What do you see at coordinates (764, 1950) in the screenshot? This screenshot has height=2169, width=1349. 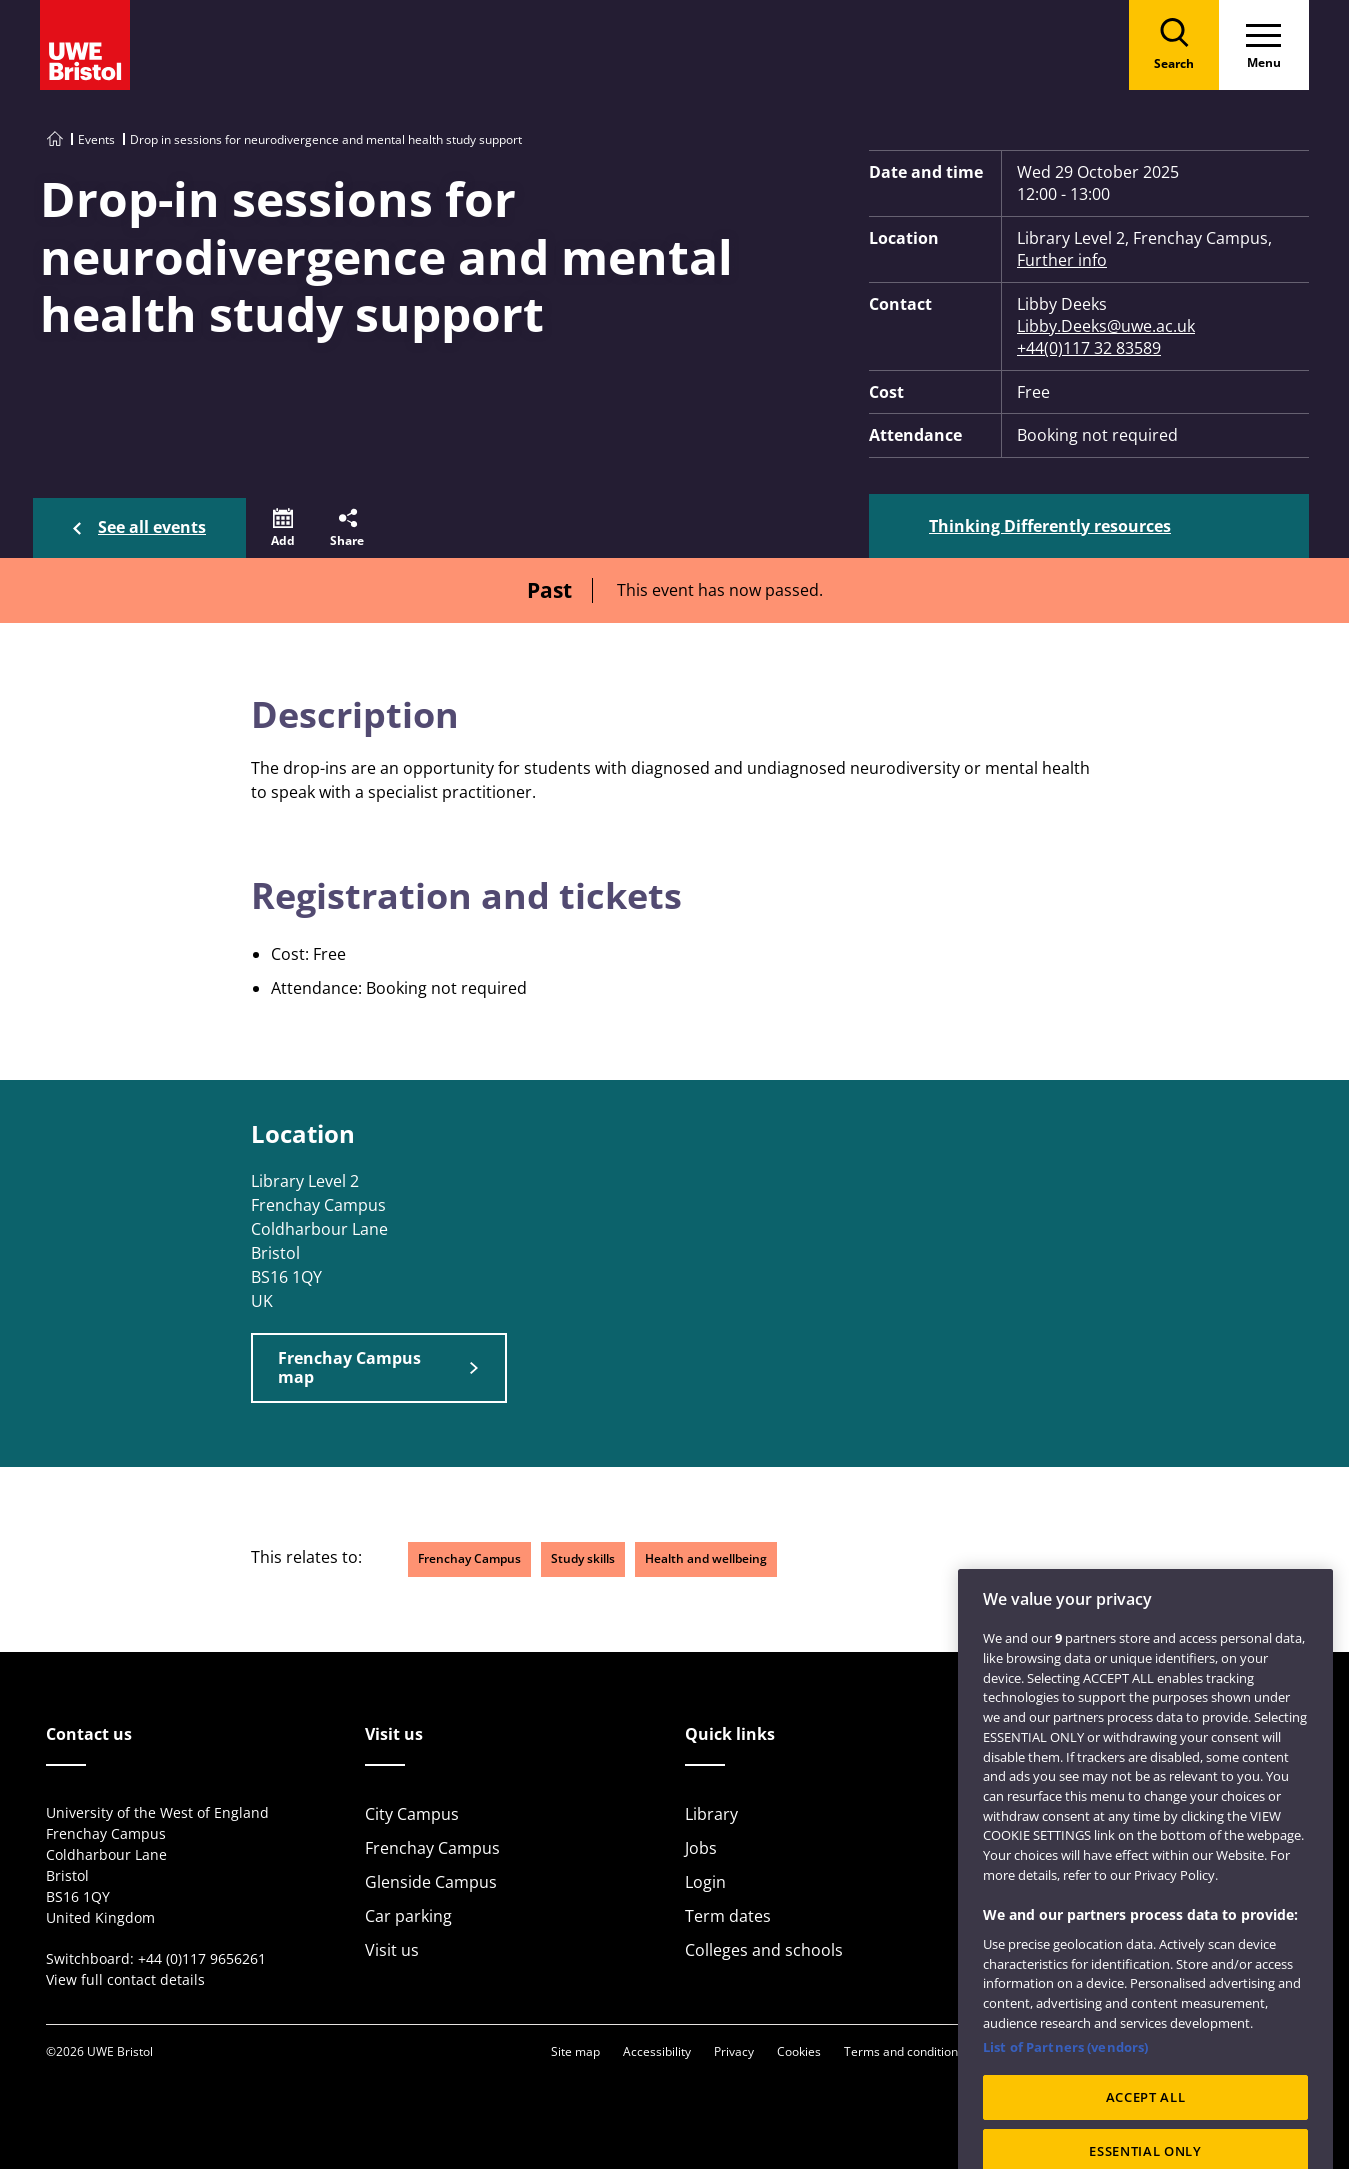 I see `Colleges and schools` at bounding box center [764, 1950].